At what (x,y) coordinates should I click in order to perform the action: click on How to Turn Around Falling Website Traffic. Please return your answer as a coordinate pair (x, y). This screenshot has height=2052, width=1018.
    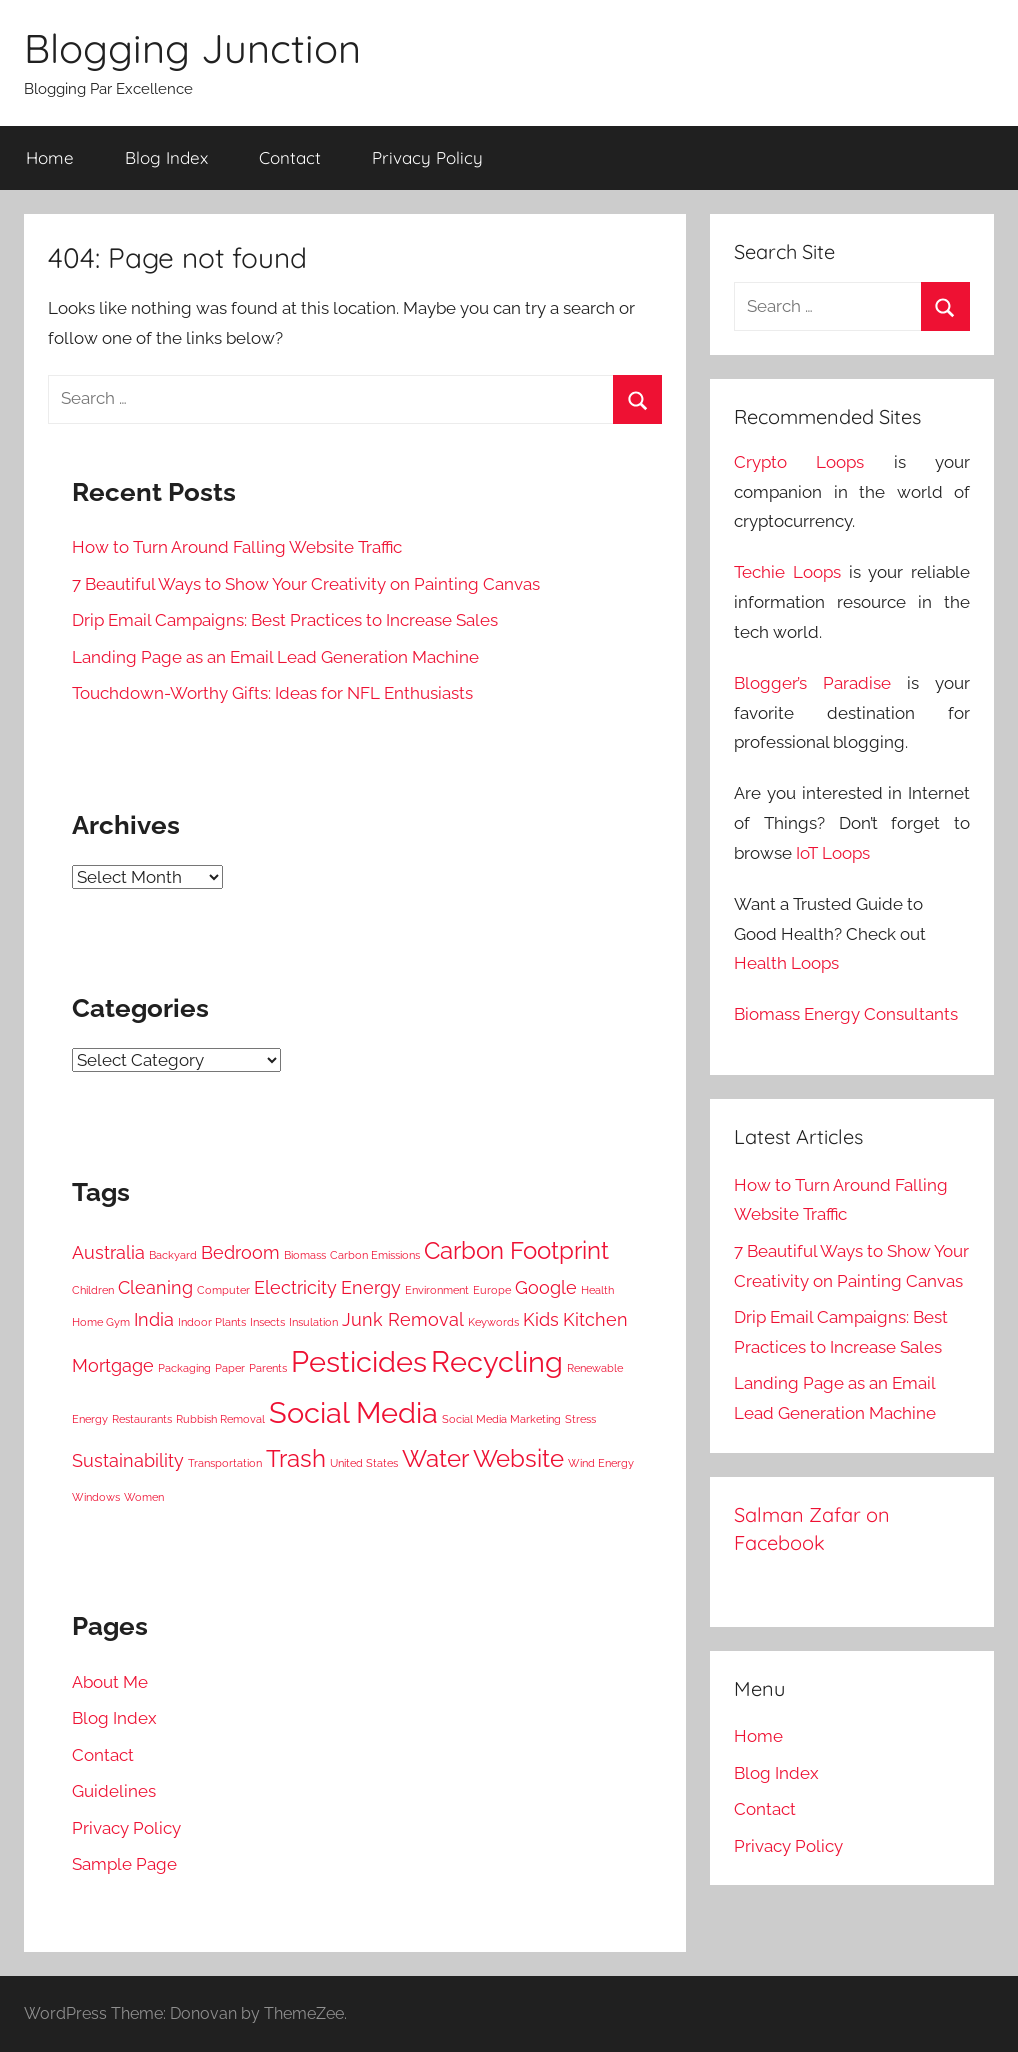
    Looking at the image, I should click on (237, 547).